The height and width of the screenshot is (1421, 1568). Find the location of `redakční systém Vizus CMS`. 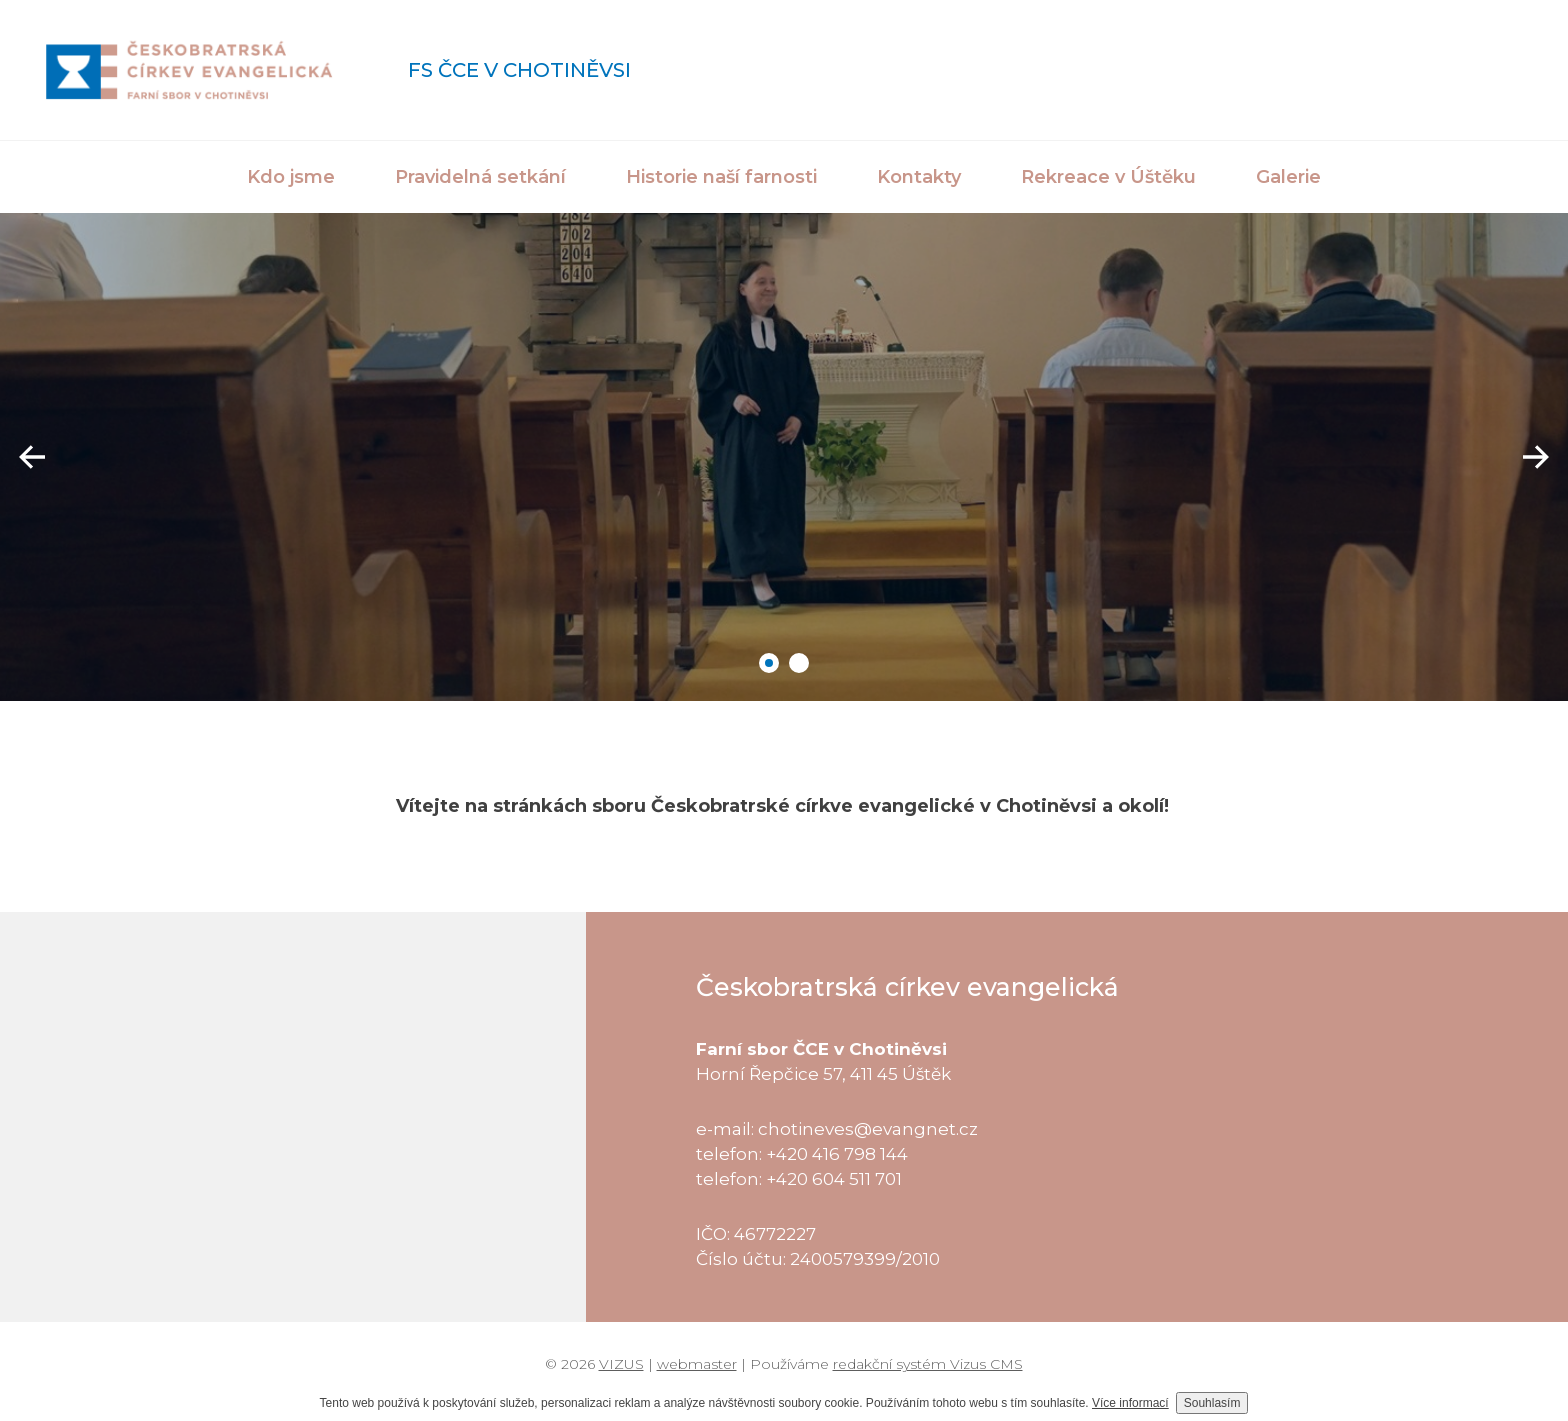

redakční systém Vizus CMS is located at coordinates (928, 1364).